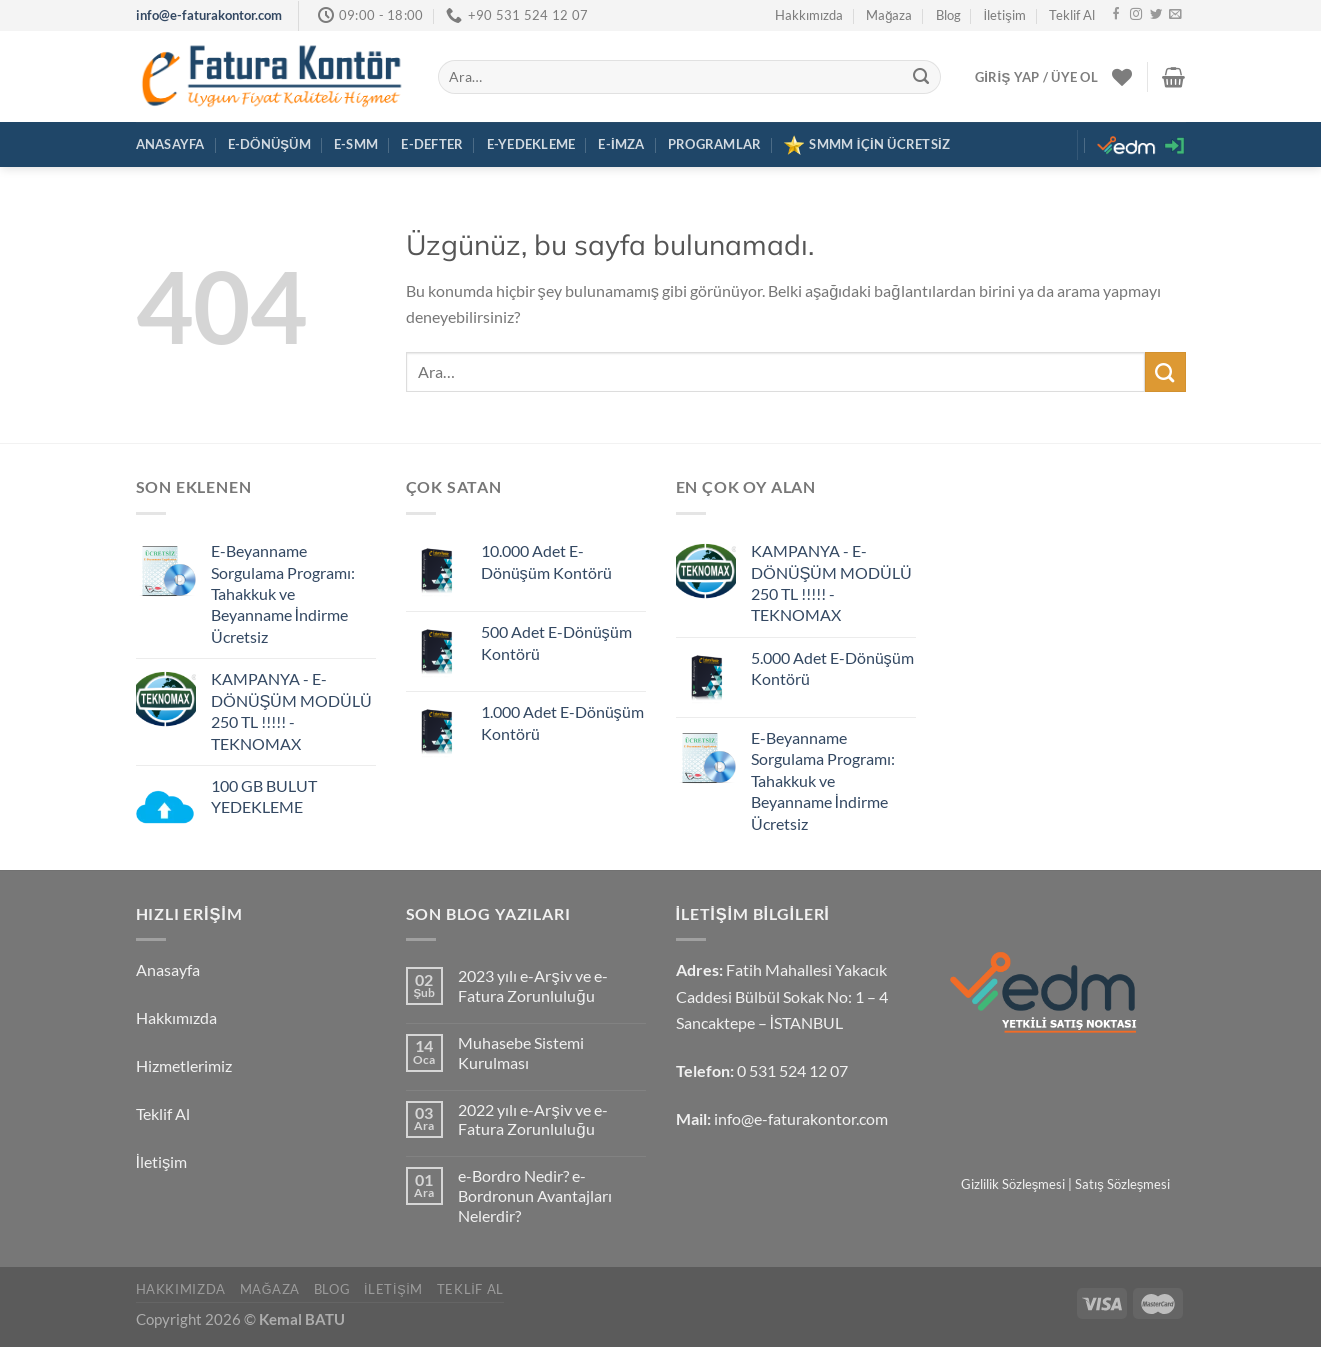 The height and width of the screenshot is (1347, 1321). What do you see at coordinates (170, 144) in the screenshot?
I see `Anasayfa` at bounding box center [170, 144].